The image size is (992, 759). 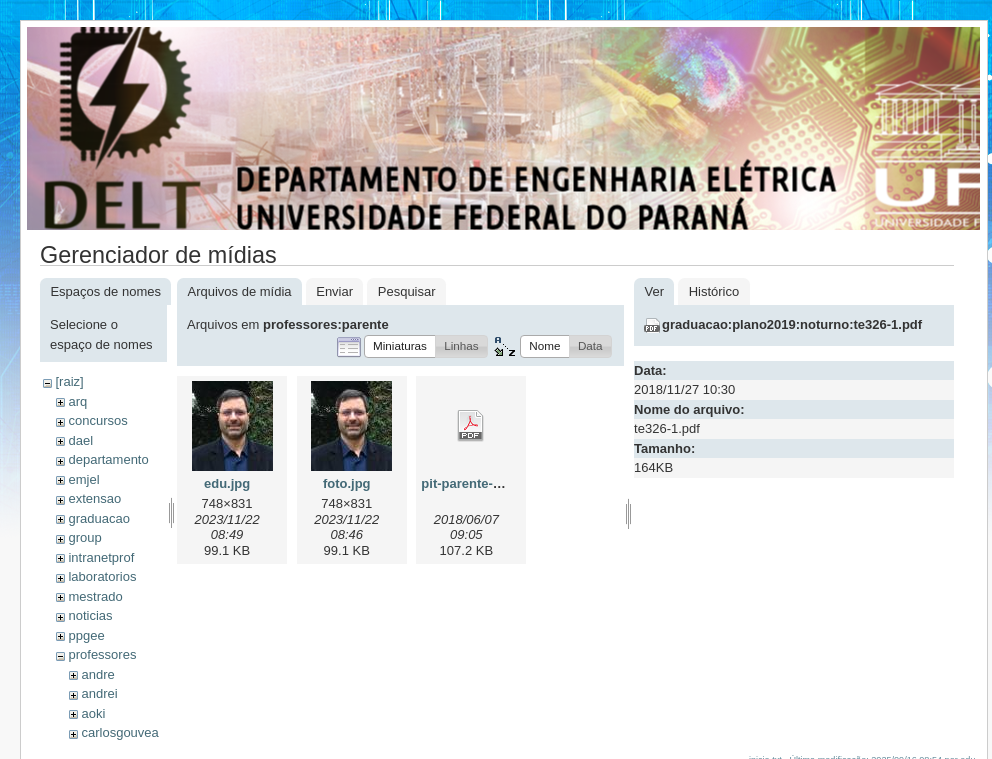 What do you see at coordinates (483, 483) in the screenshot?
I see `pit-parente-2018.pdf` at bounding box center [483, 483].